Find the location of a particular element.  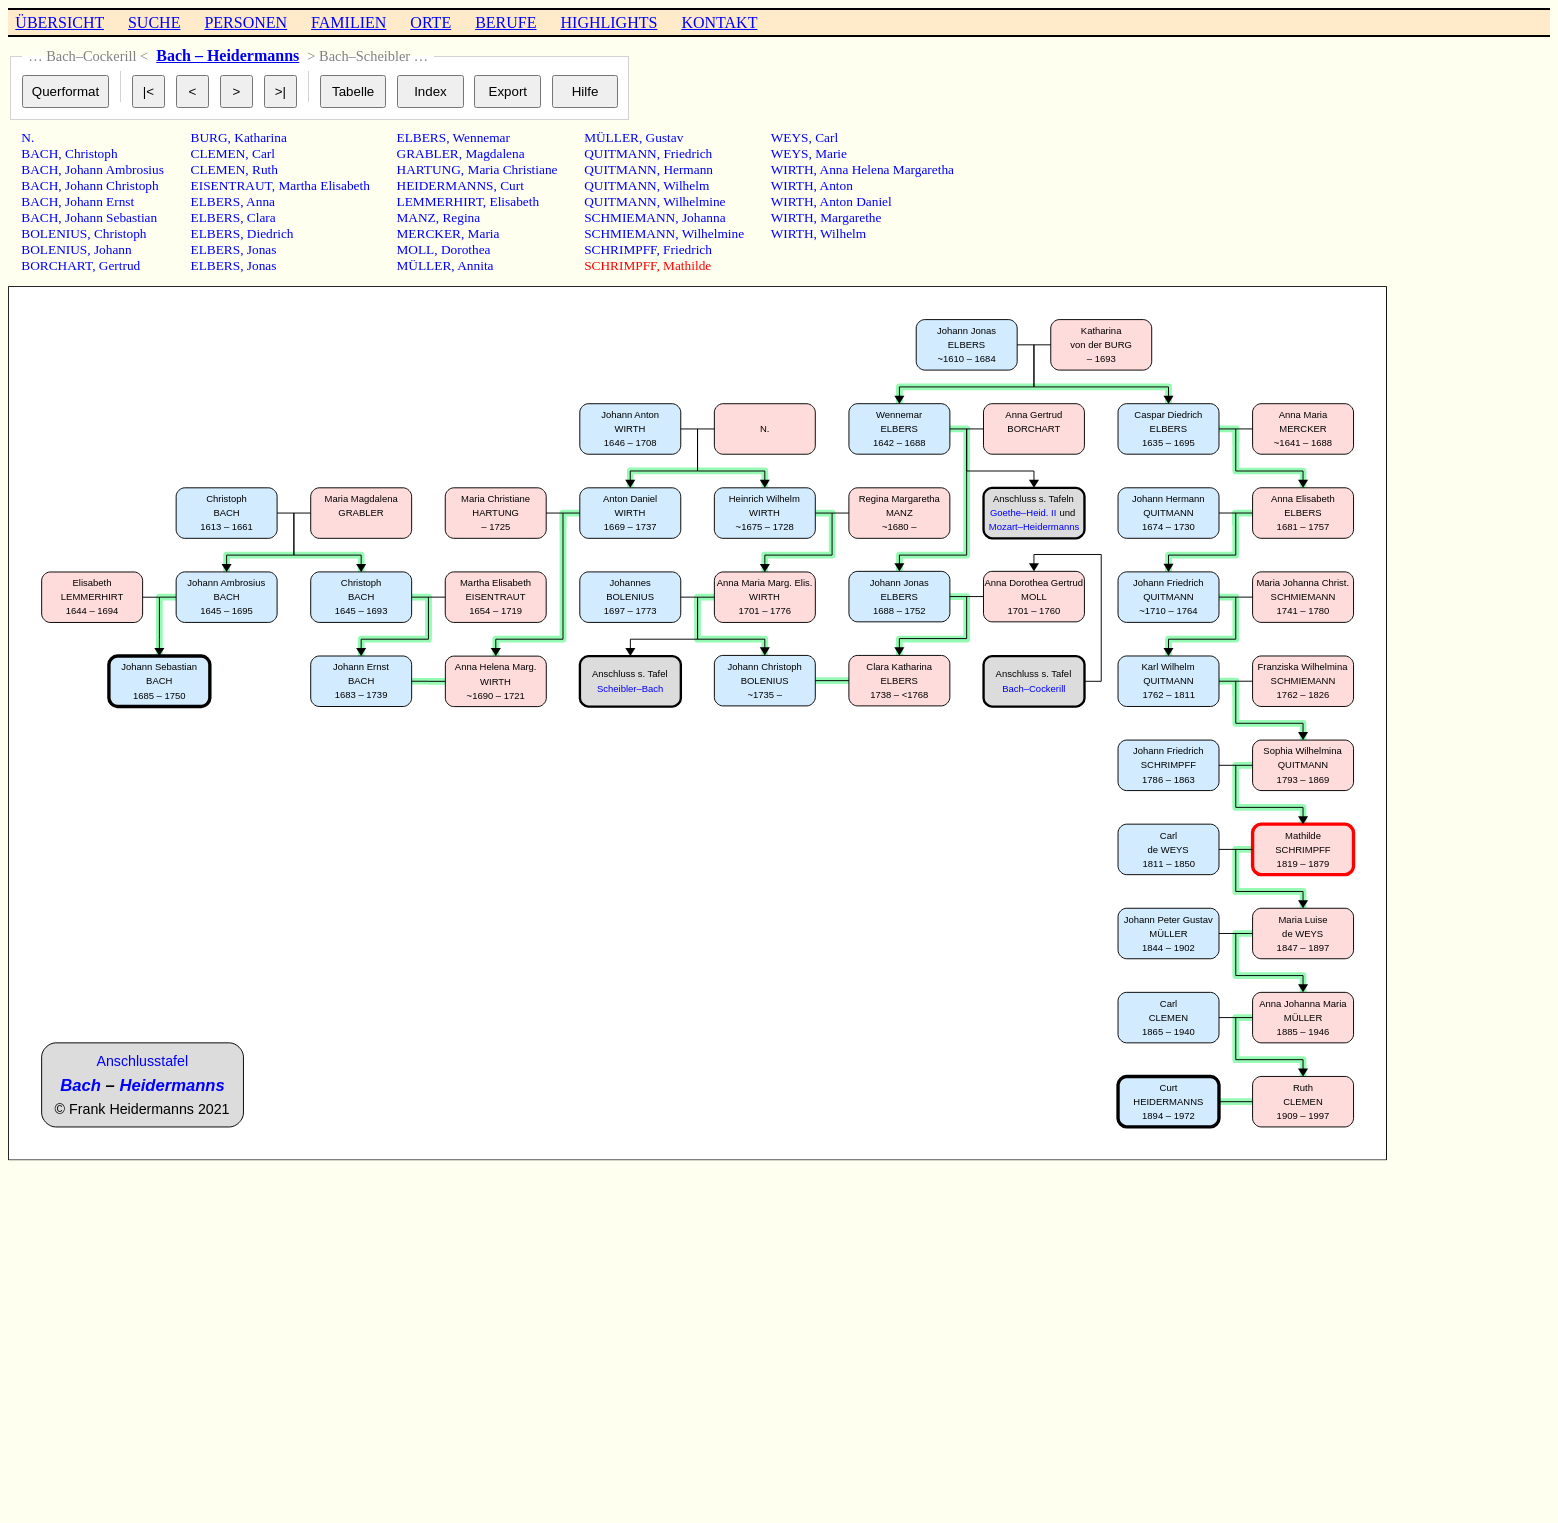

BURG is located at coordinates (209, 137).